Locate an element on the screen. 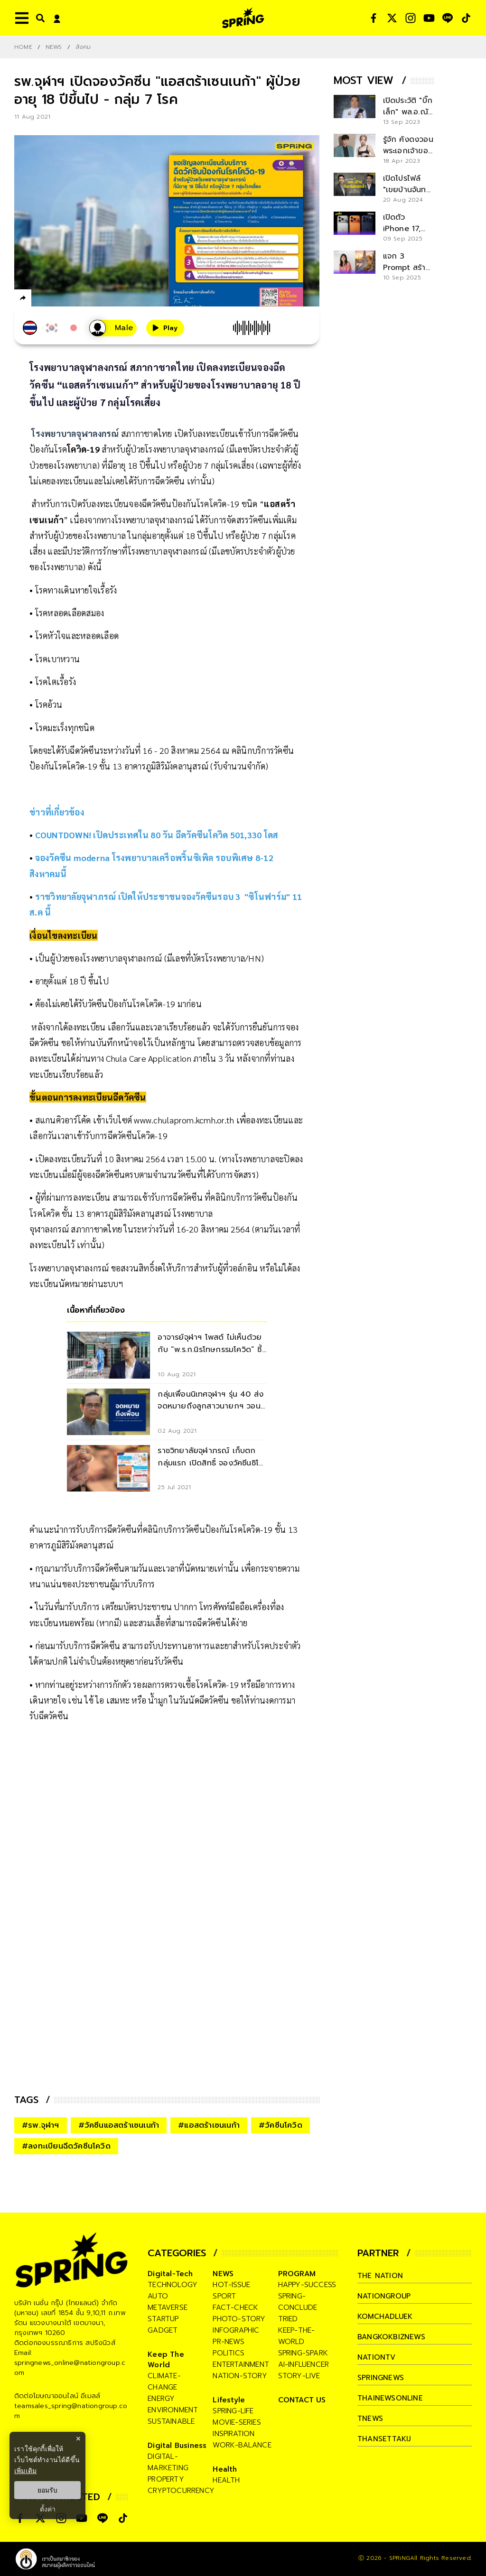 This screenshot has height=2576, width=486. politics is located at coordinates (228, 2353).